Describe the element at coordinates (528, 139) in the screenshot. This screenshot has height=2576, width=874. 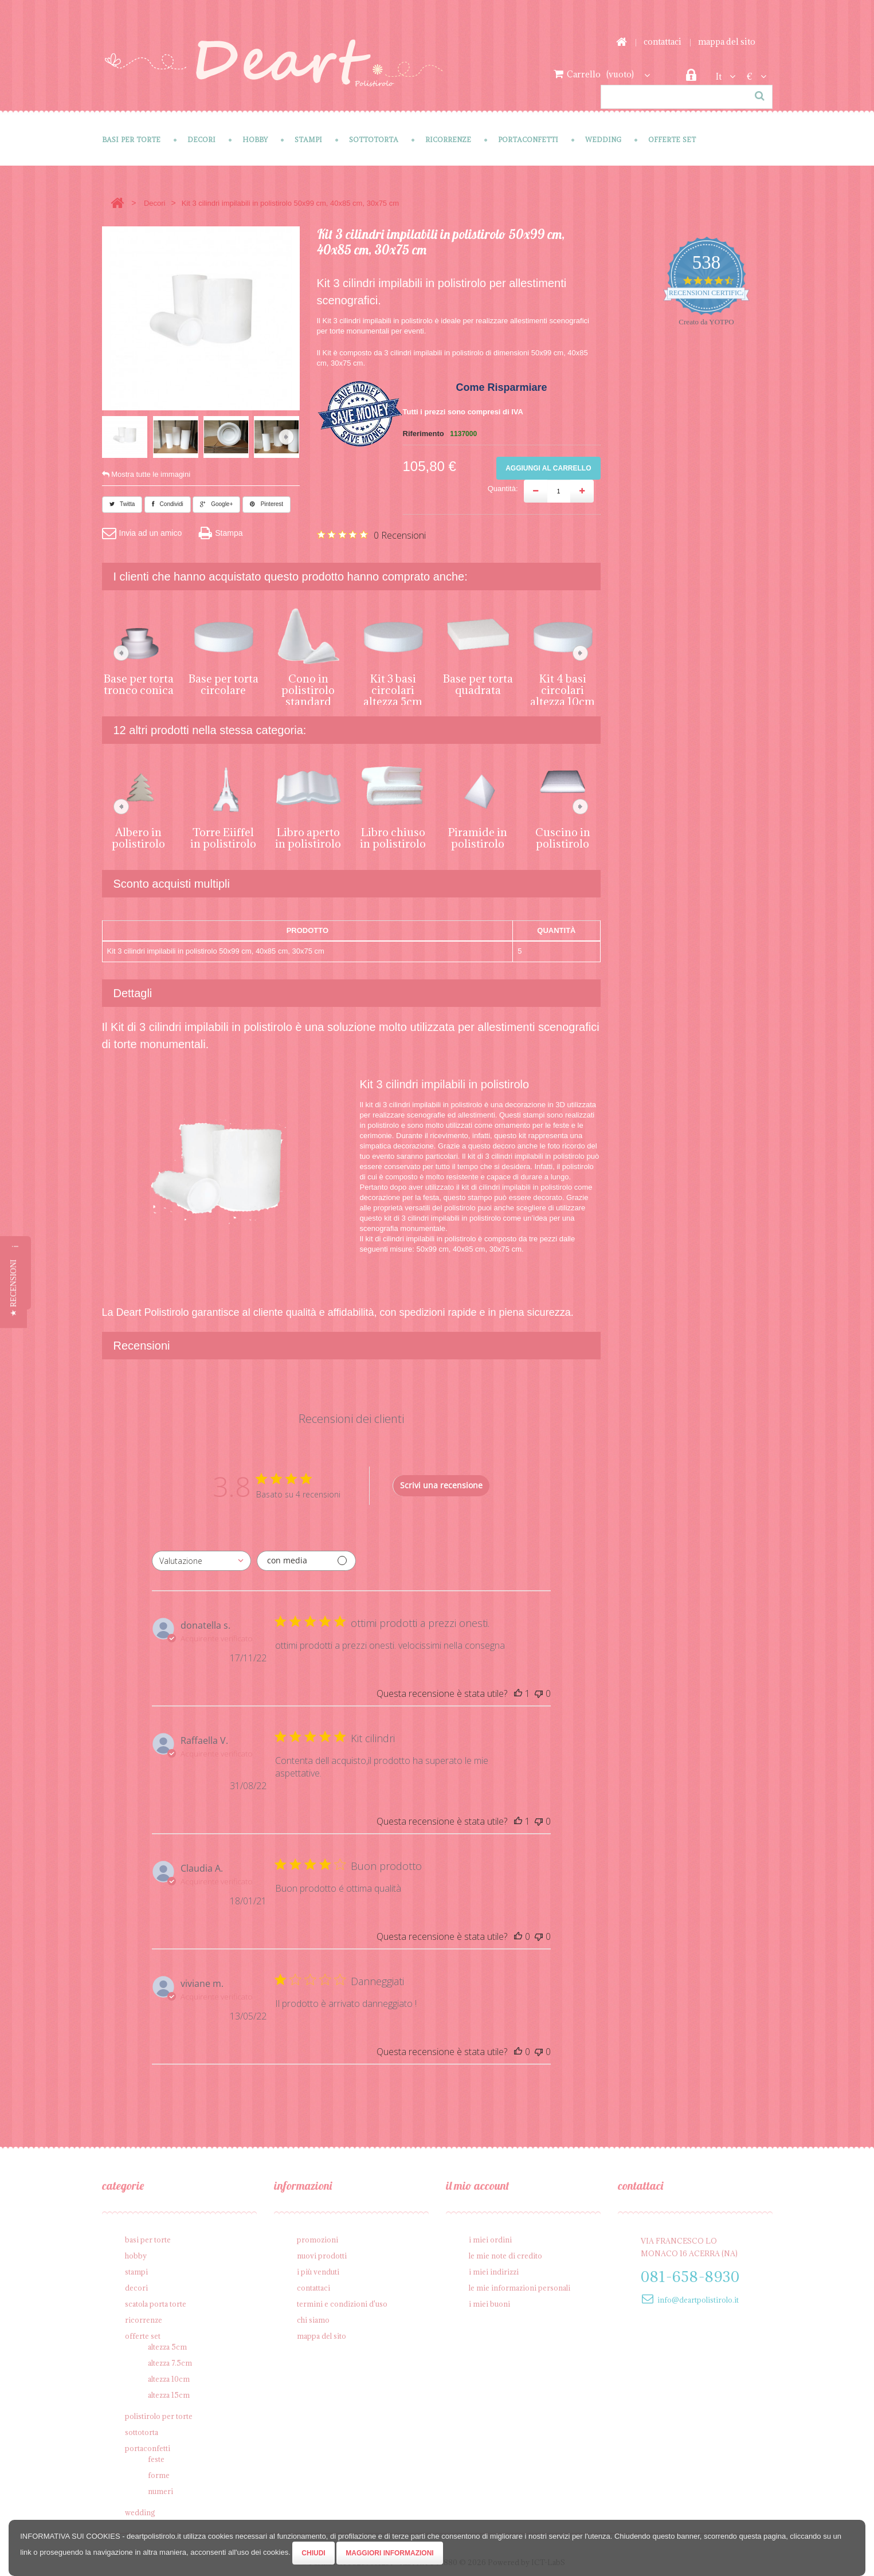
I see `Portaconfetti` at that location.